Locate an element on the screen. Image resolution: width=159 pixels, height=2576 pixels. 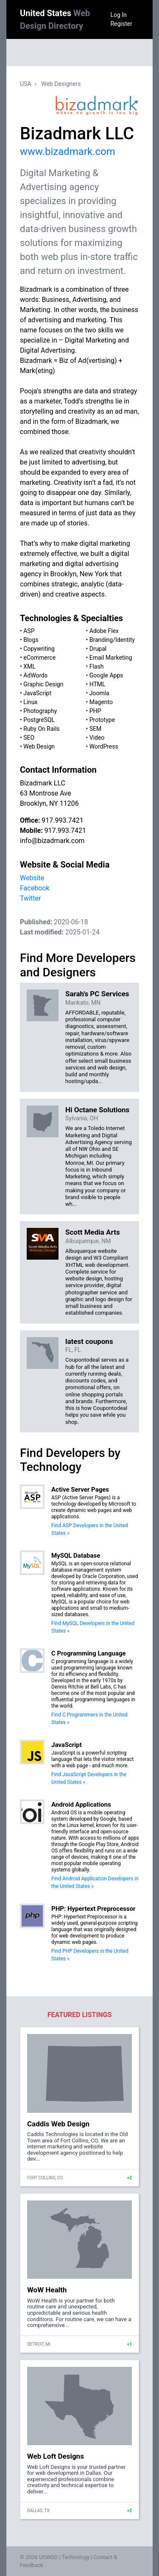
WoW Health is located at coordinates (47, 2290).